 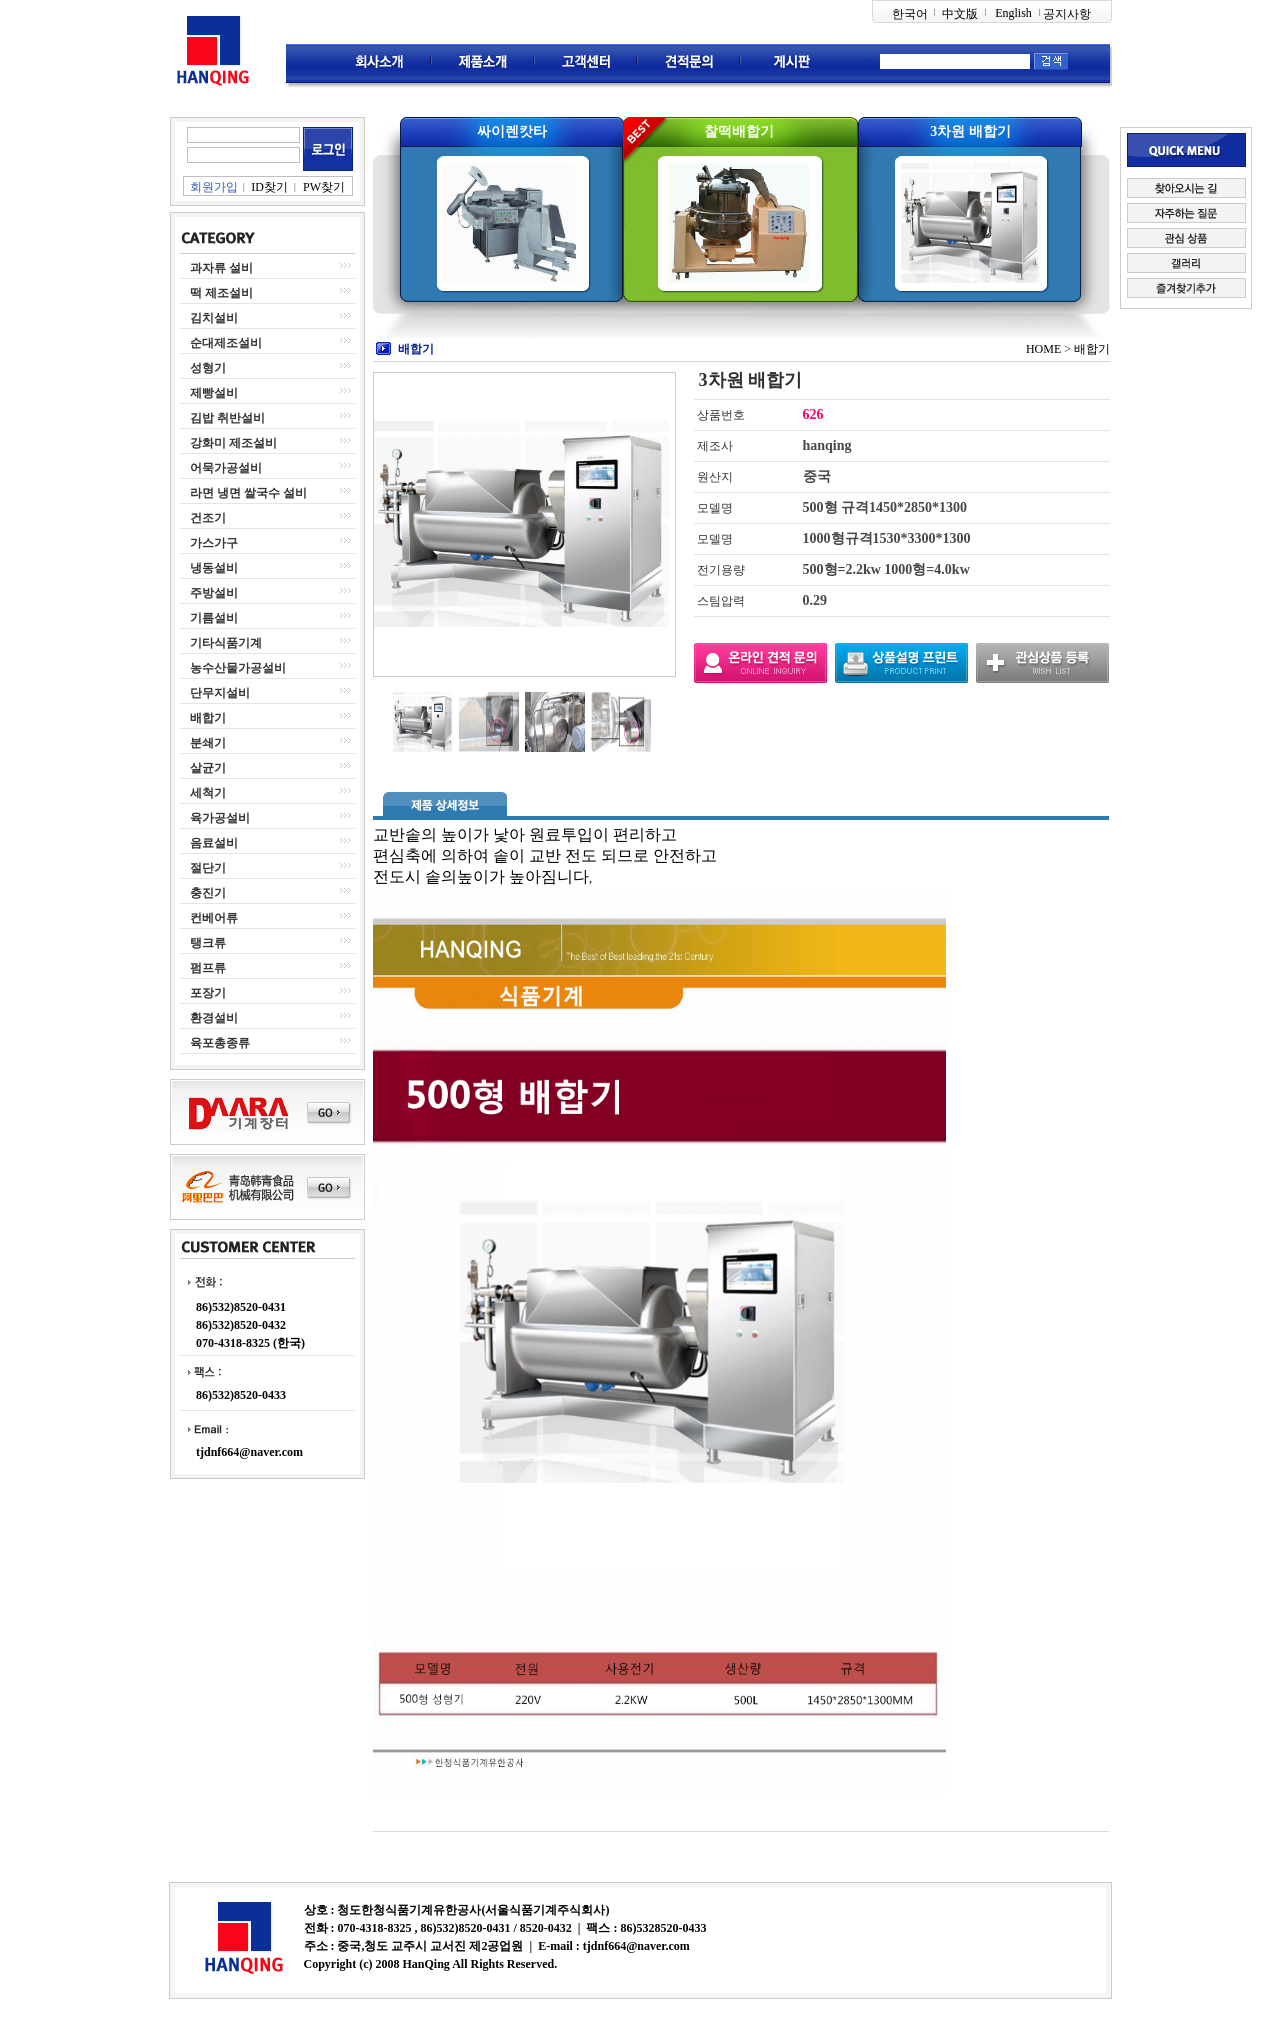 What do you see at coordinates (910, 14) in the screenshot?
I see `한국어` at bounding box center [910, 14].